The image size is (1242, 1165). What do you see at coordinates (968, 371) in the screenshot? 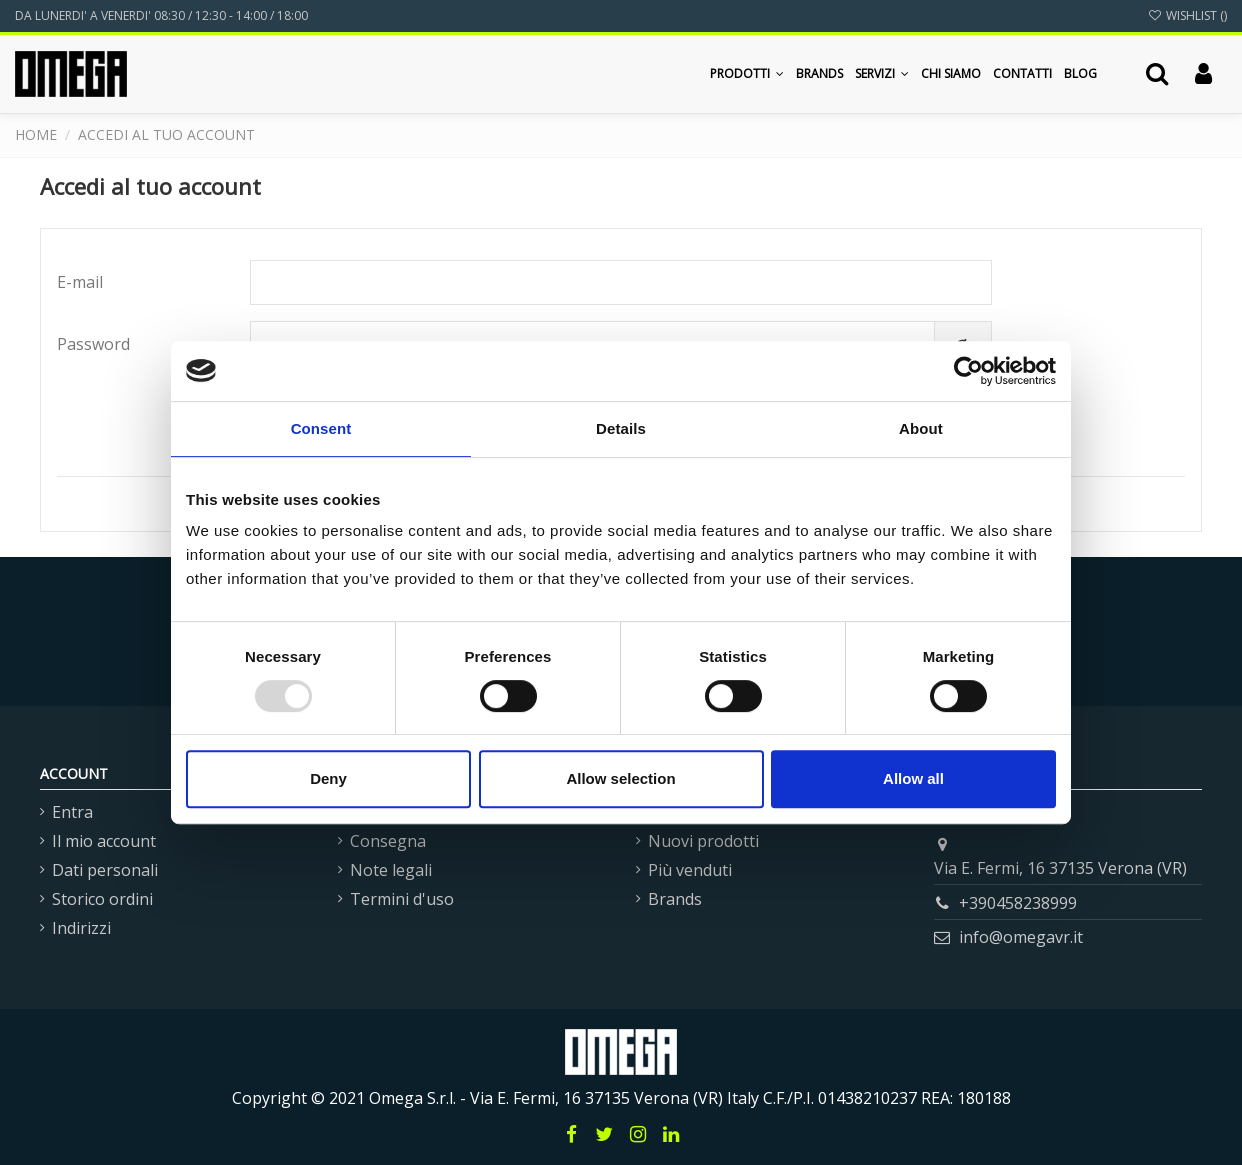
I see `[Usercentrics Cookiebot - opens in a new window]` at bounding box center [968, 371].